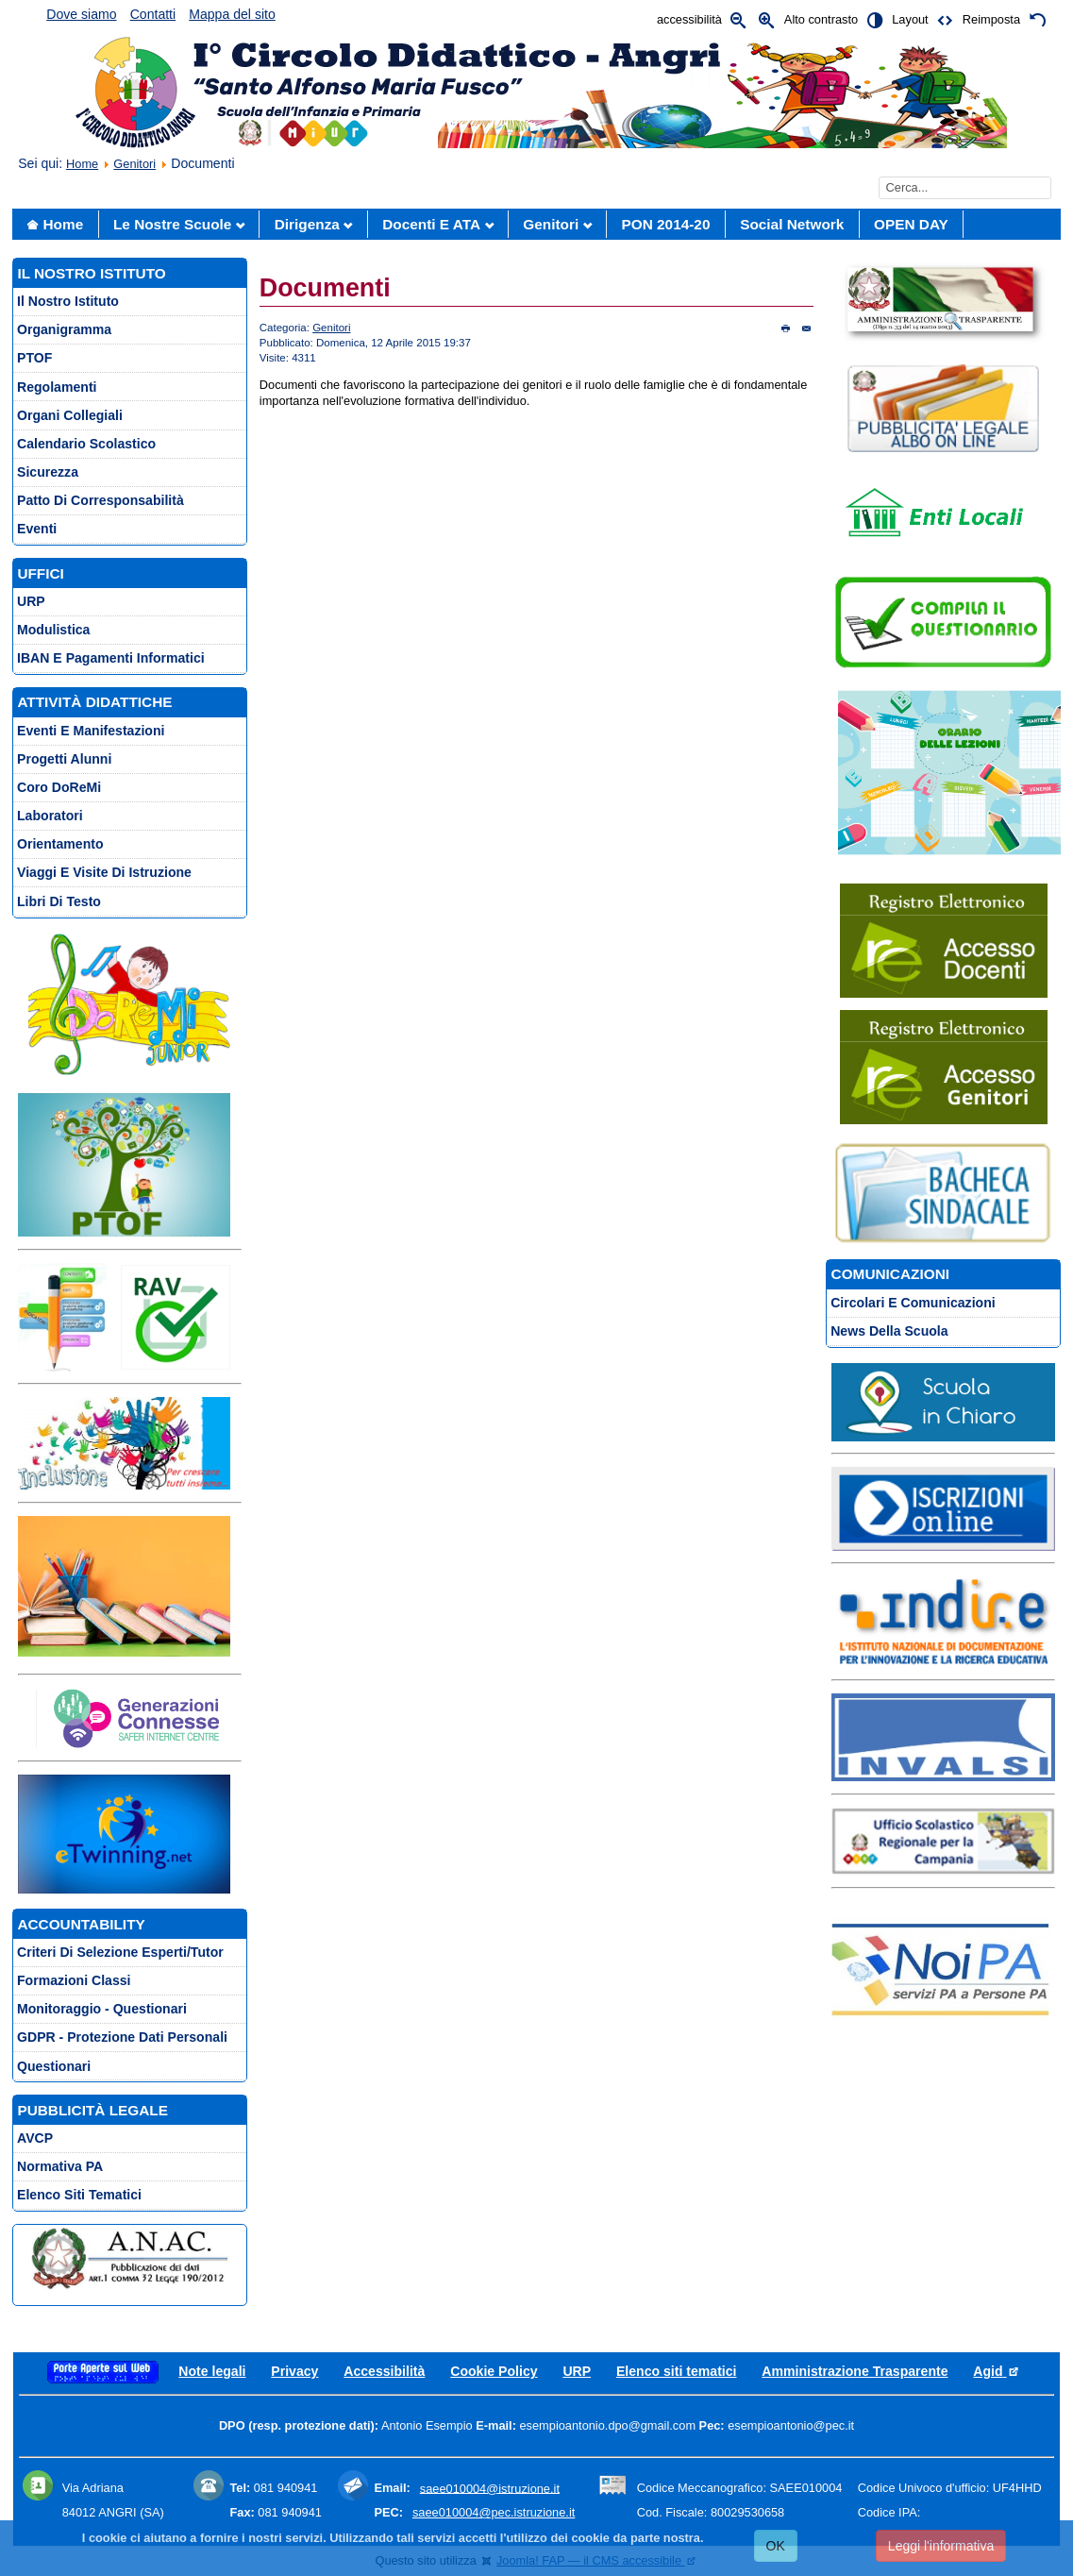  Describe the element at coordinates (102, 2371) in the screenshot. I see `[menuitem]` at that location.